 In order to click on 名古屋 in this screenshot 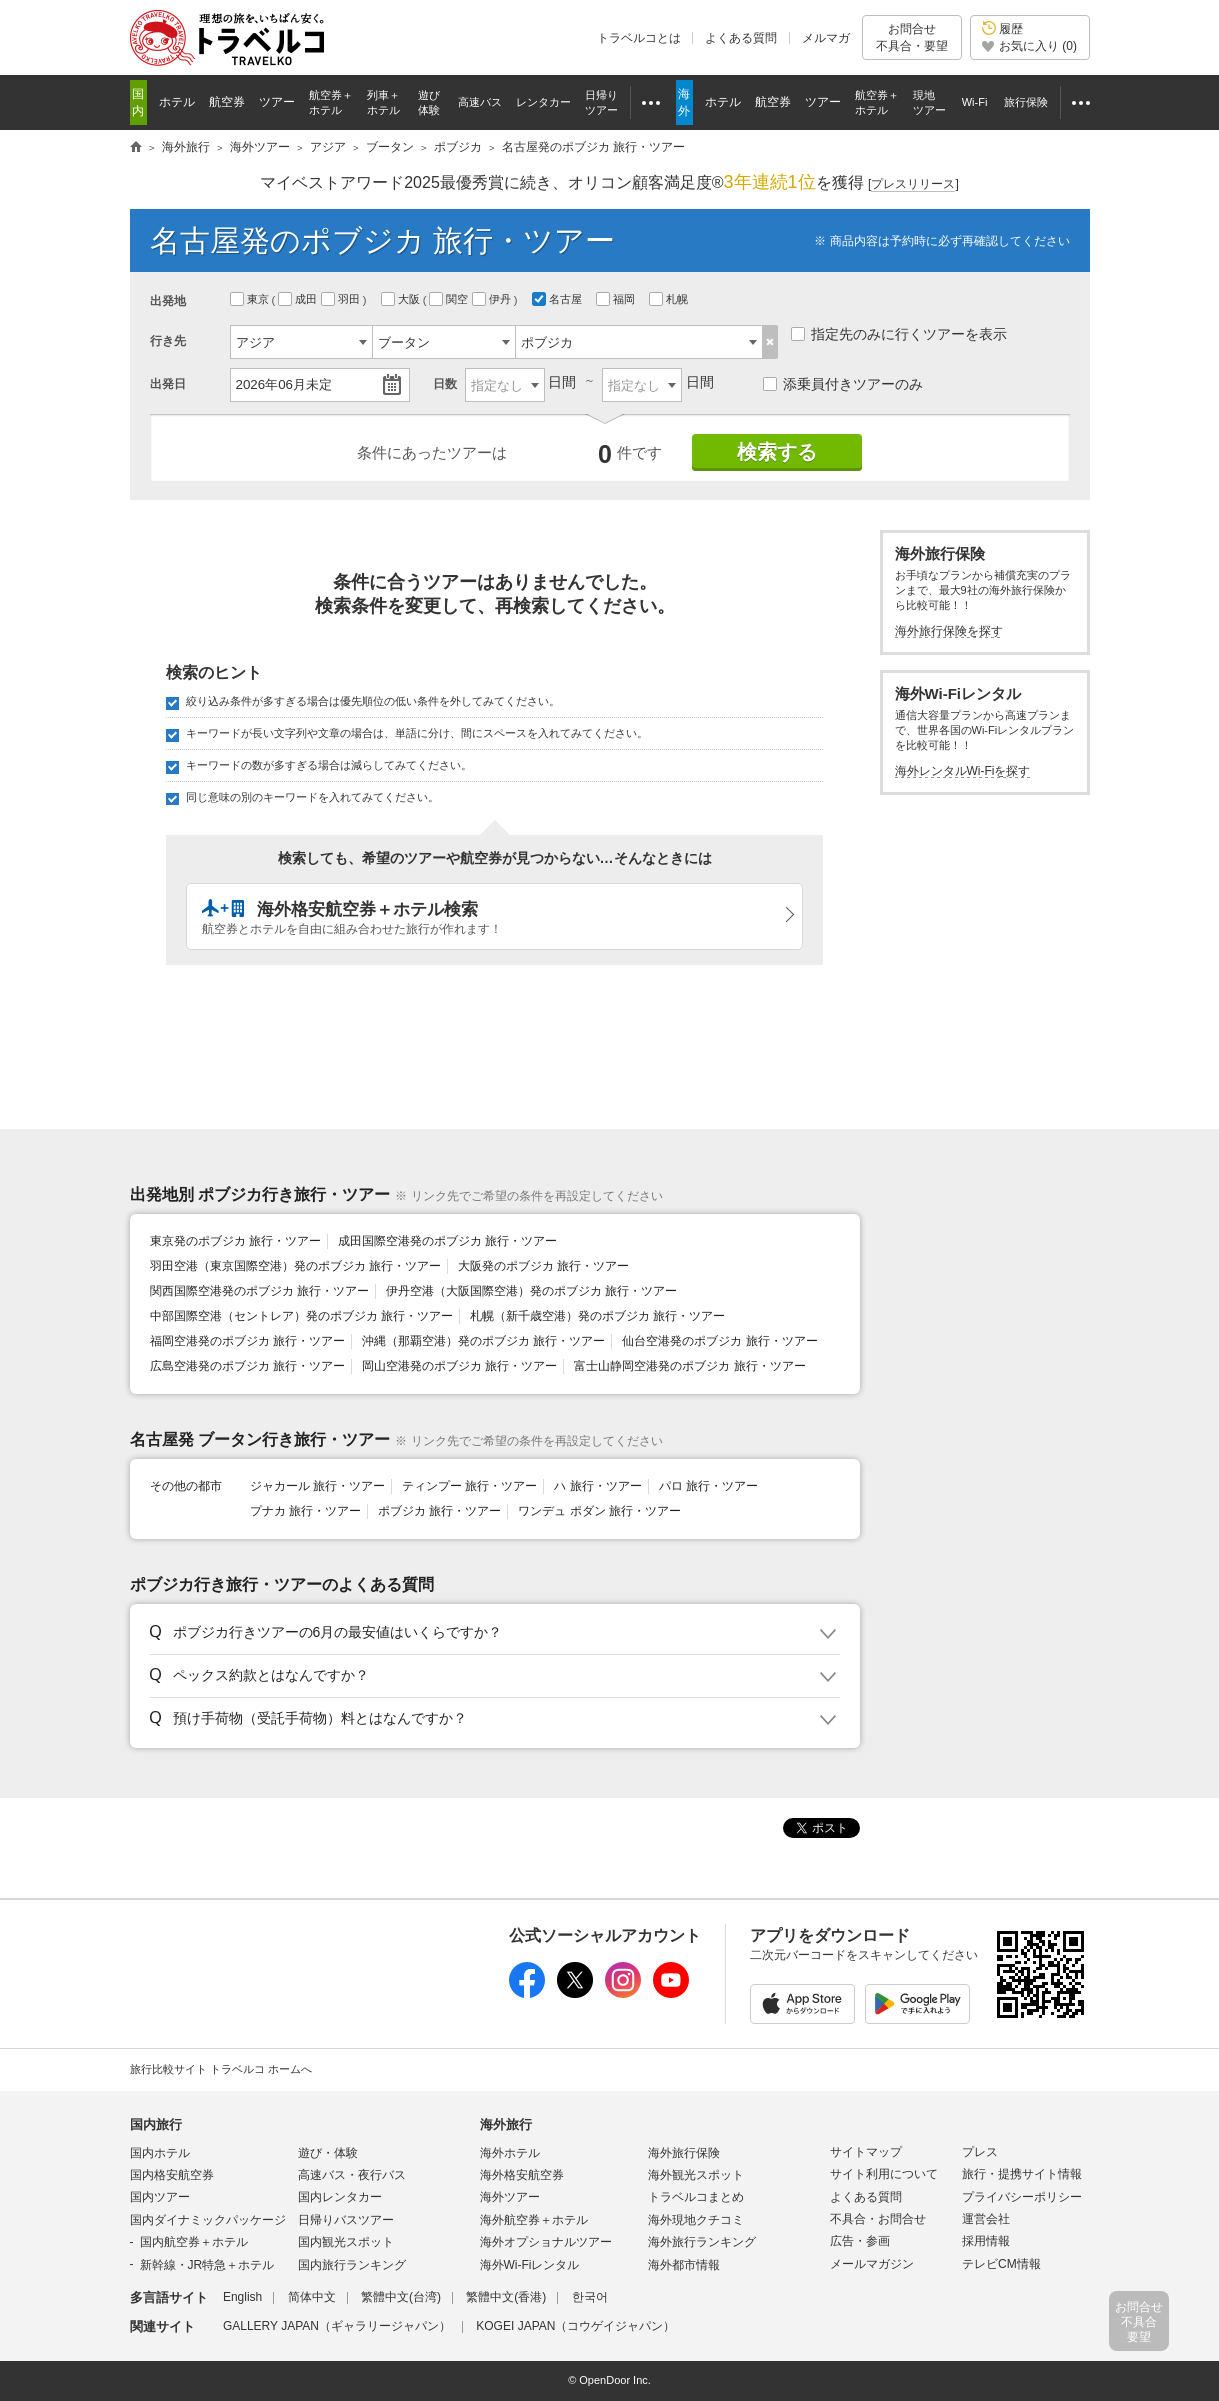, I will do `click(558, 299)`.